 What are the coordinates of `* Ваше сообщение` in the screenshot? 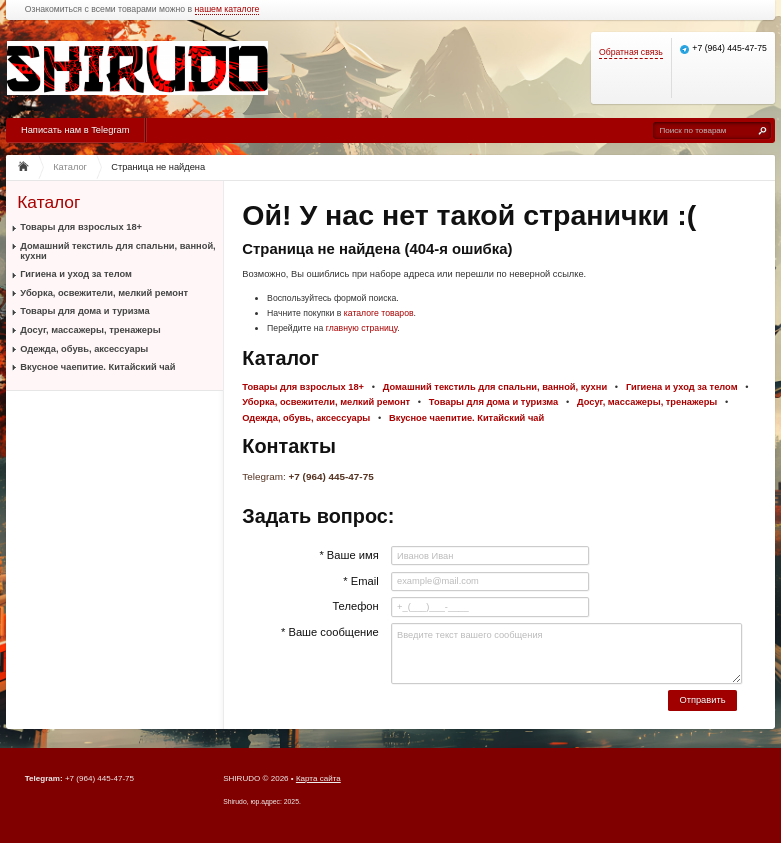 It's located at (330, 632).